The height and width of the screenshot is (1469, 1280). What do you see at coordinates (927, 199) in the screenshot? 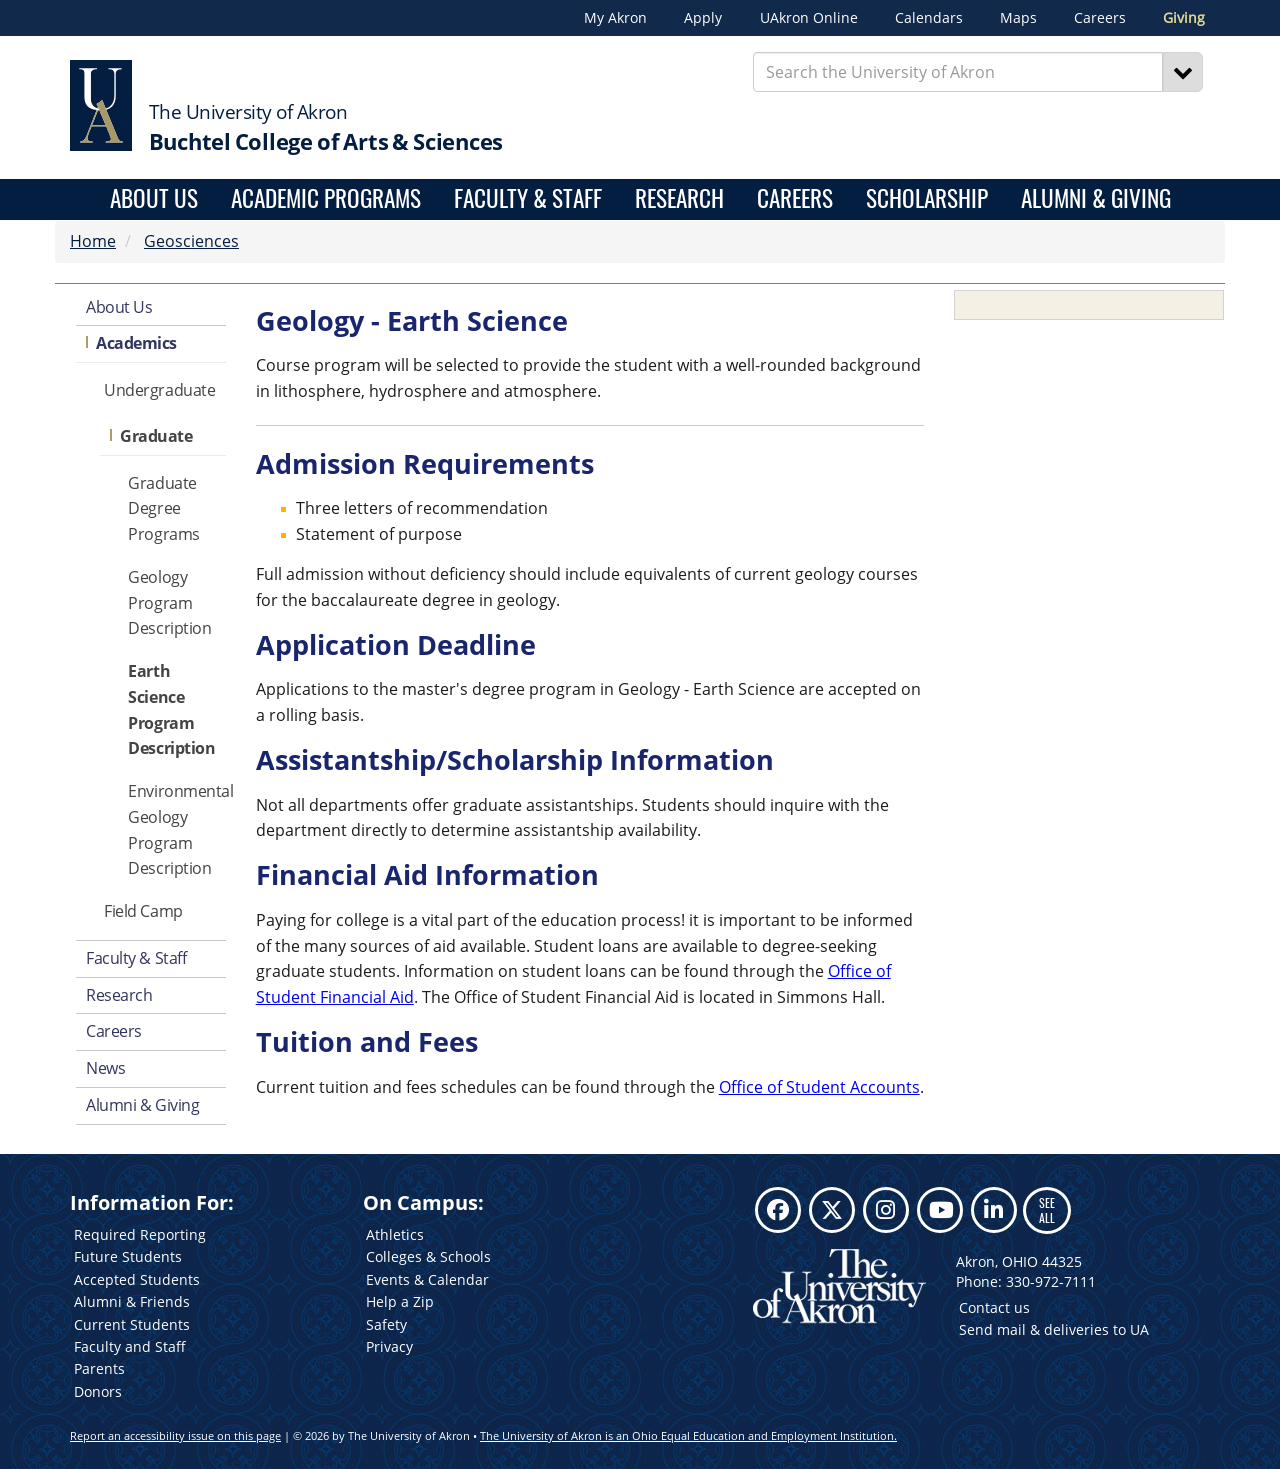
I see `Scholarship` at bounding box center [927, 199].